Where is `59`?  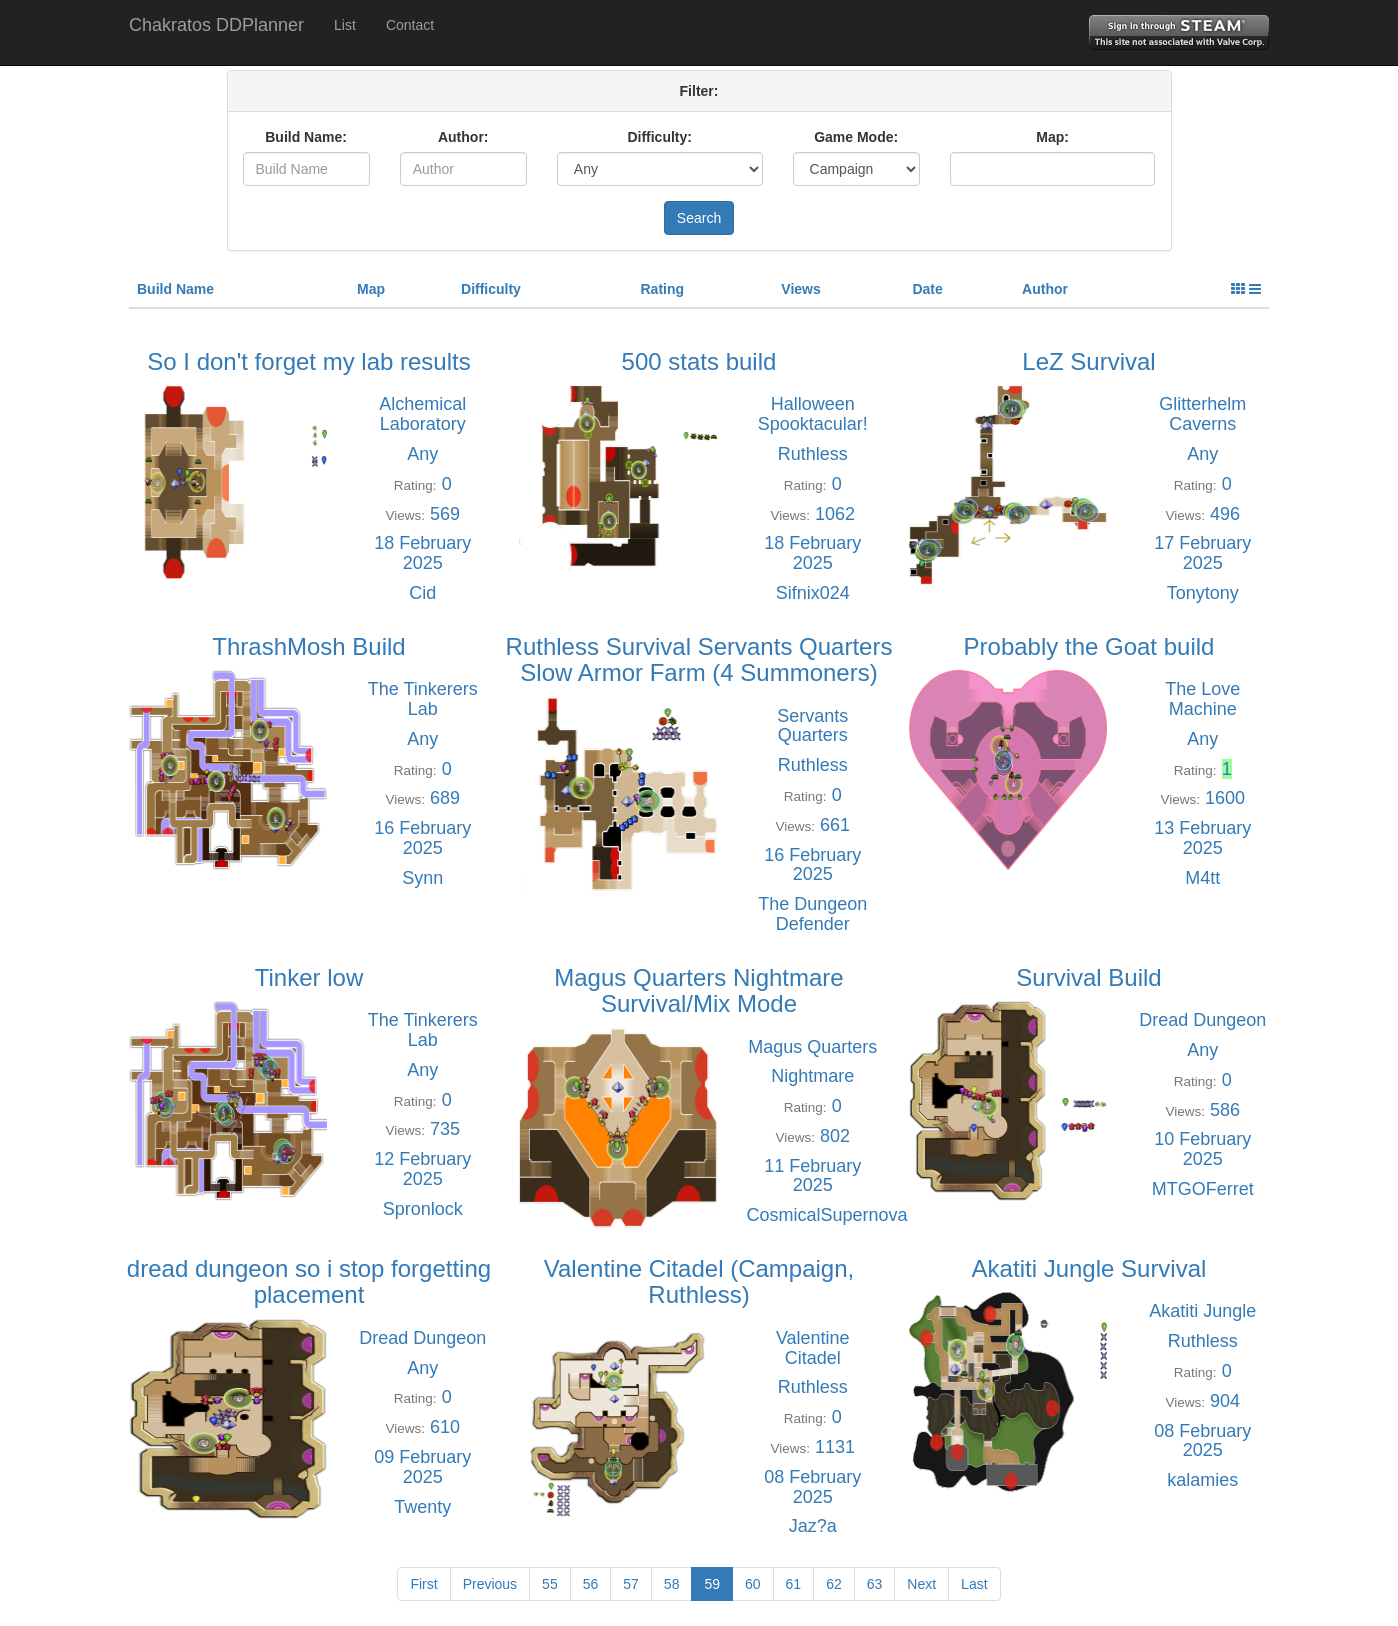
59 is located at coordinates (712, 1584).